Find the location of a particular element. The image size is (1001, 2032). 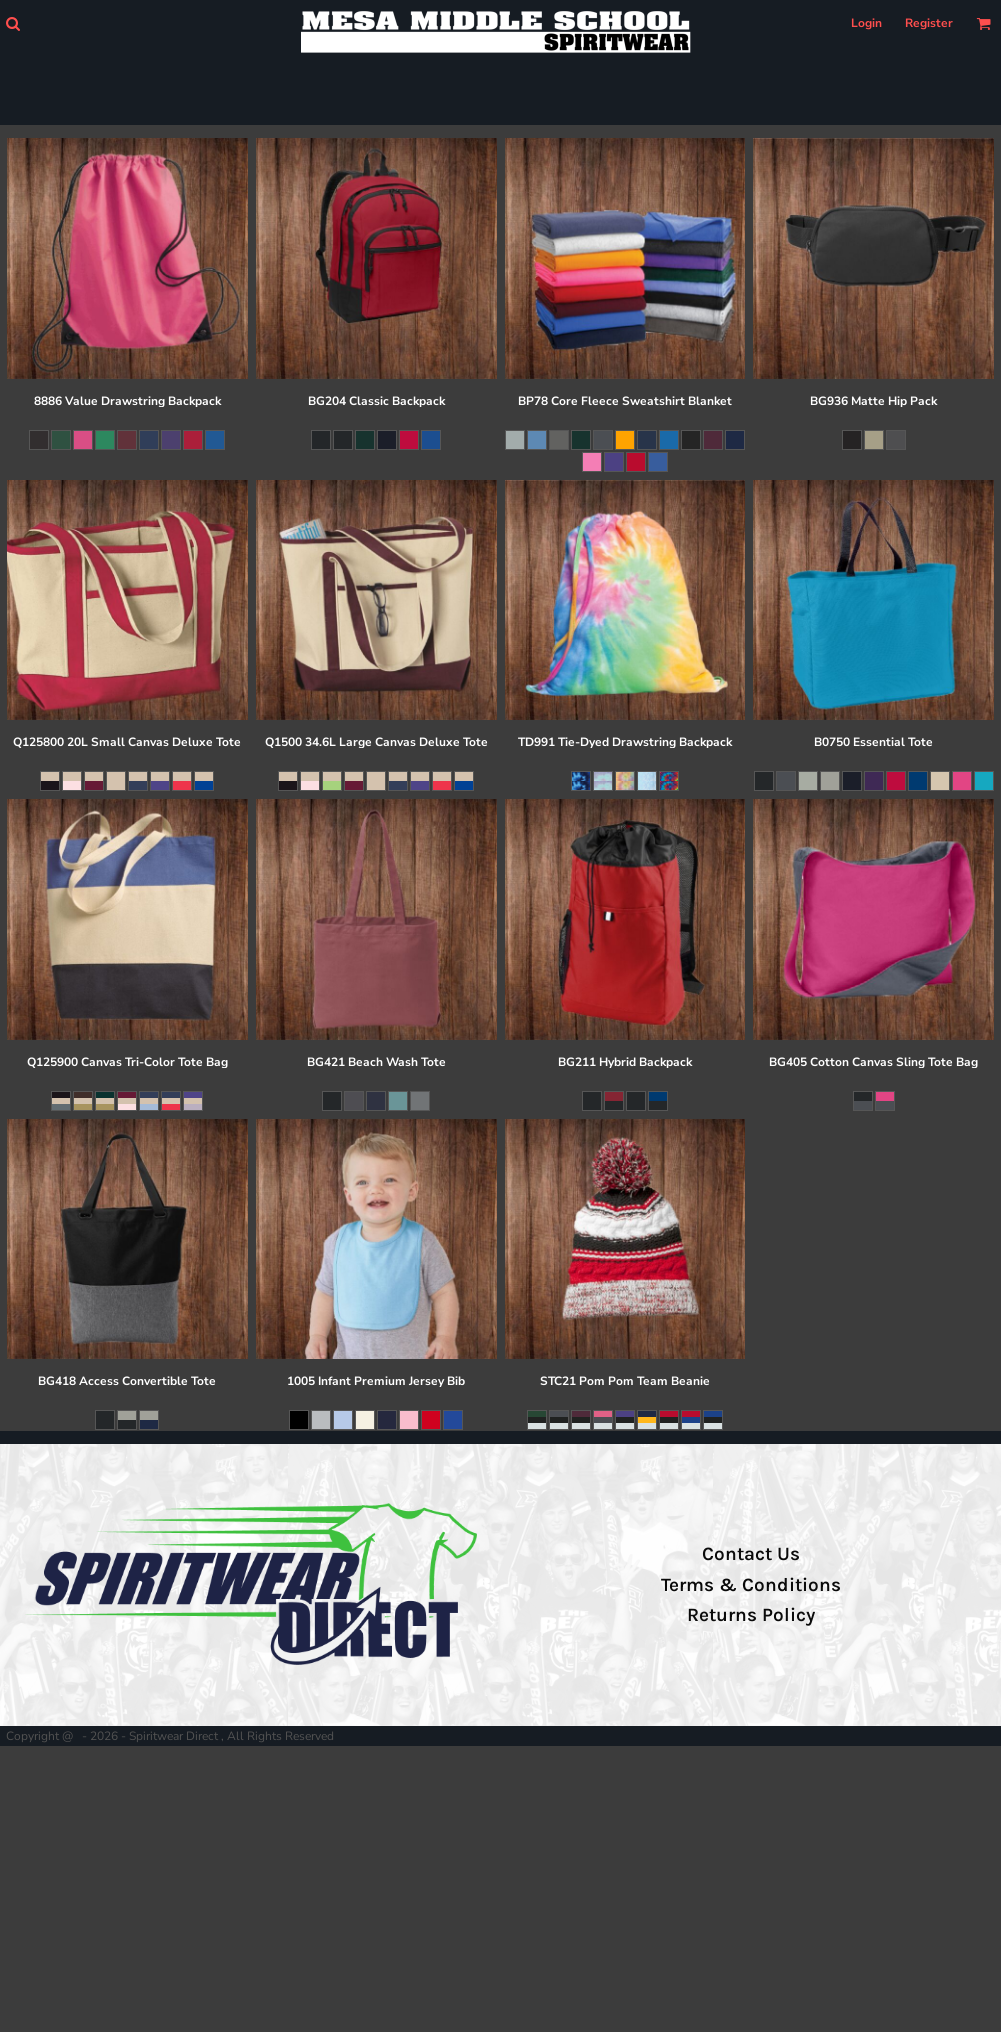

Contact Us is located at coordinates (751, 1554).